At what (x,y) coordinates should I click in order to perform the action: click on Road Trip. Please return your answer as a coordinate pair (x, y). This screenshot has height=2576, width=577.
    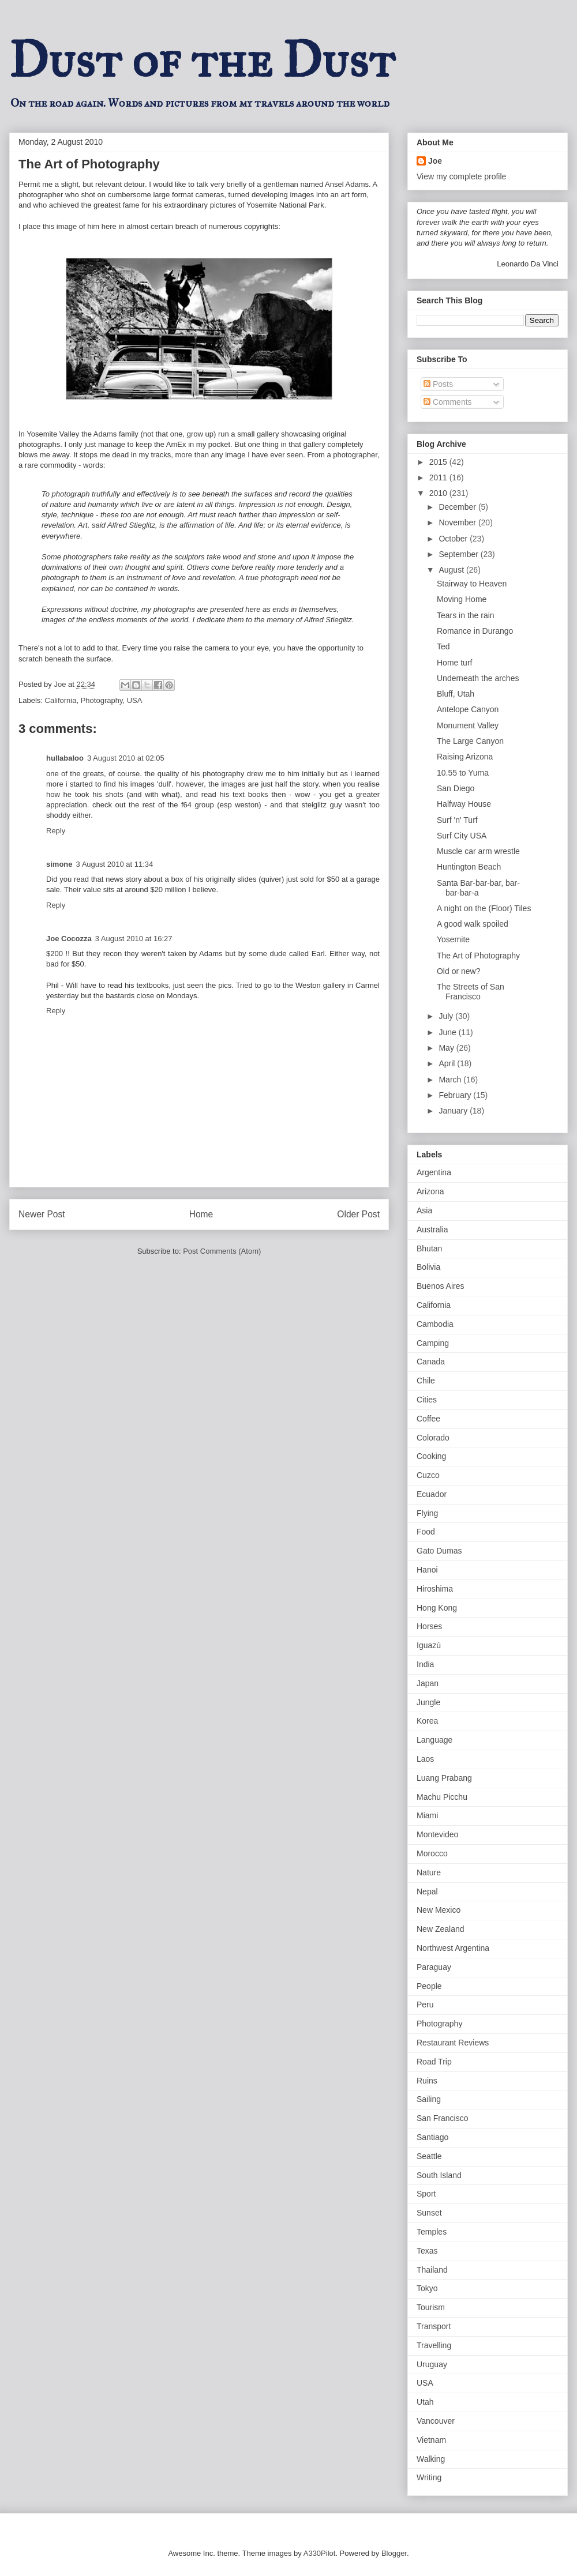
    Looking at the image, I should click on (434, 2061).